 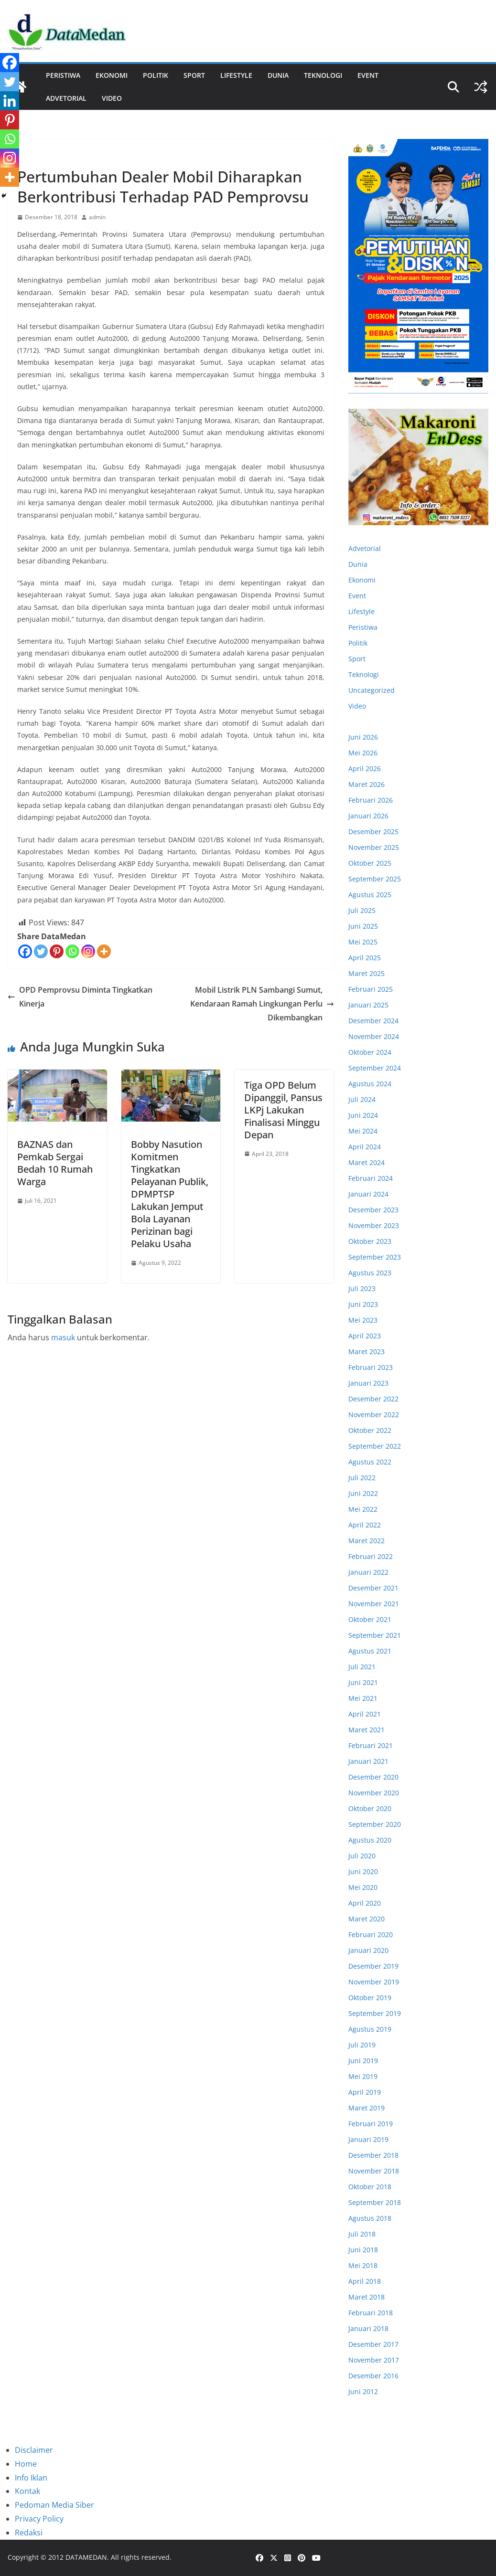 I want to click on Juli 2021, so click(x=362, y=1666).